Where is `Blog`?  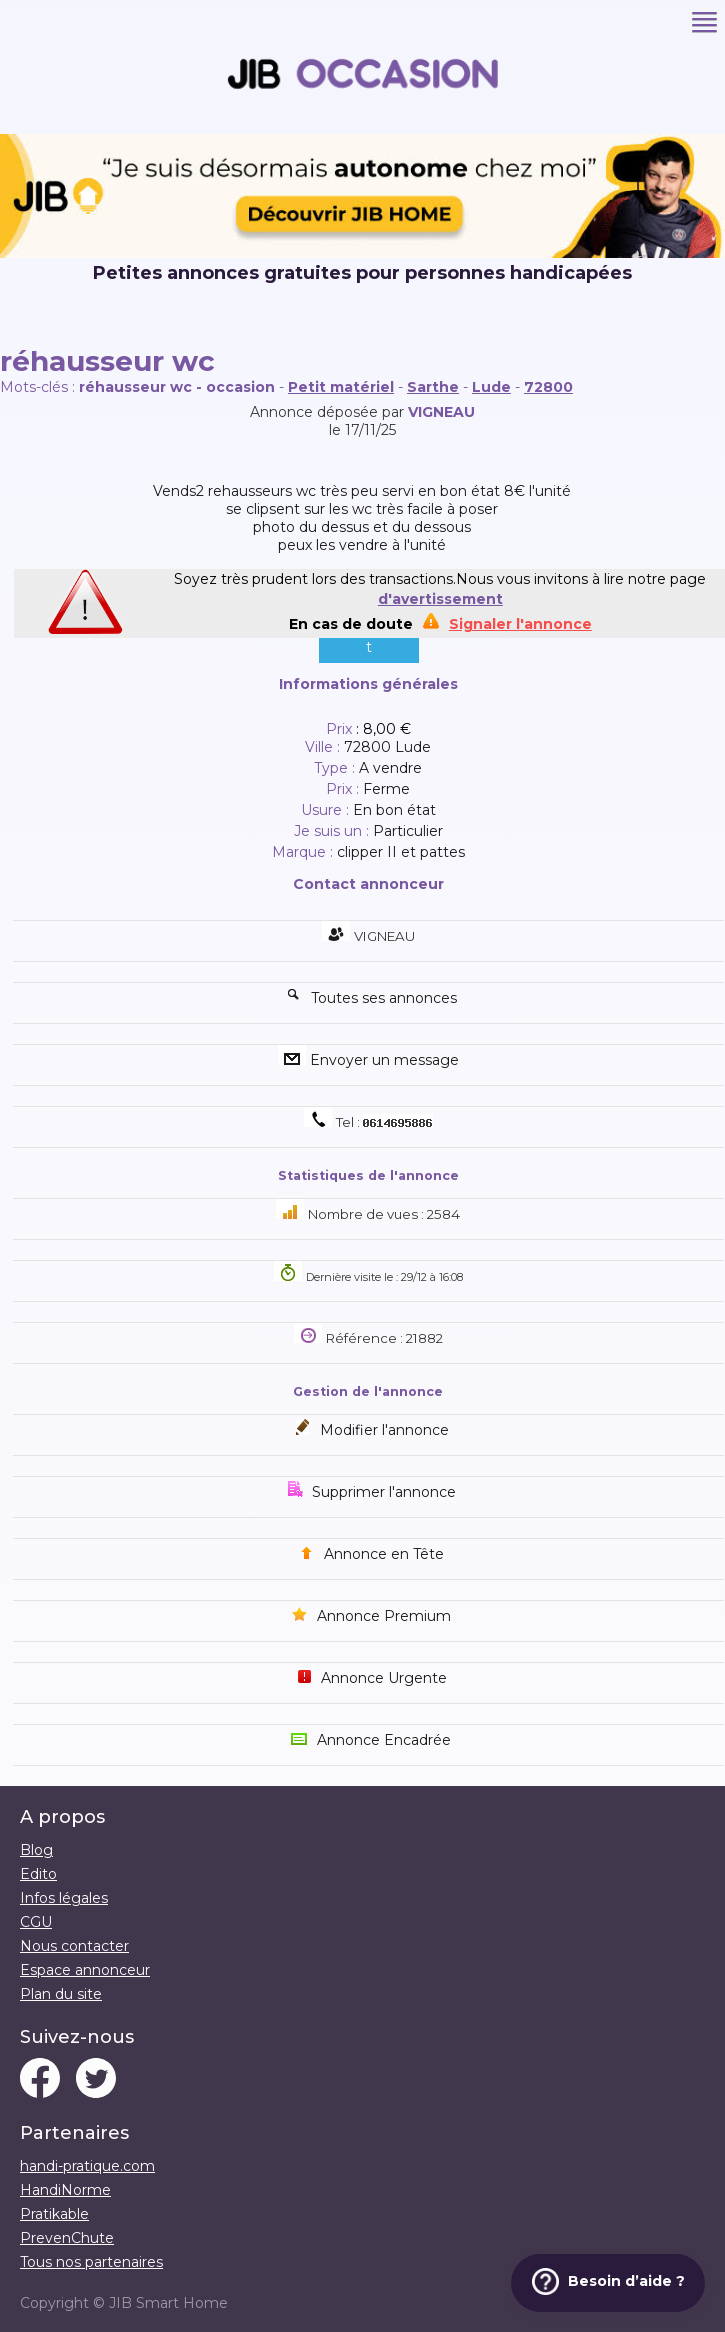 Blog is located at coordinates (36, 1850).